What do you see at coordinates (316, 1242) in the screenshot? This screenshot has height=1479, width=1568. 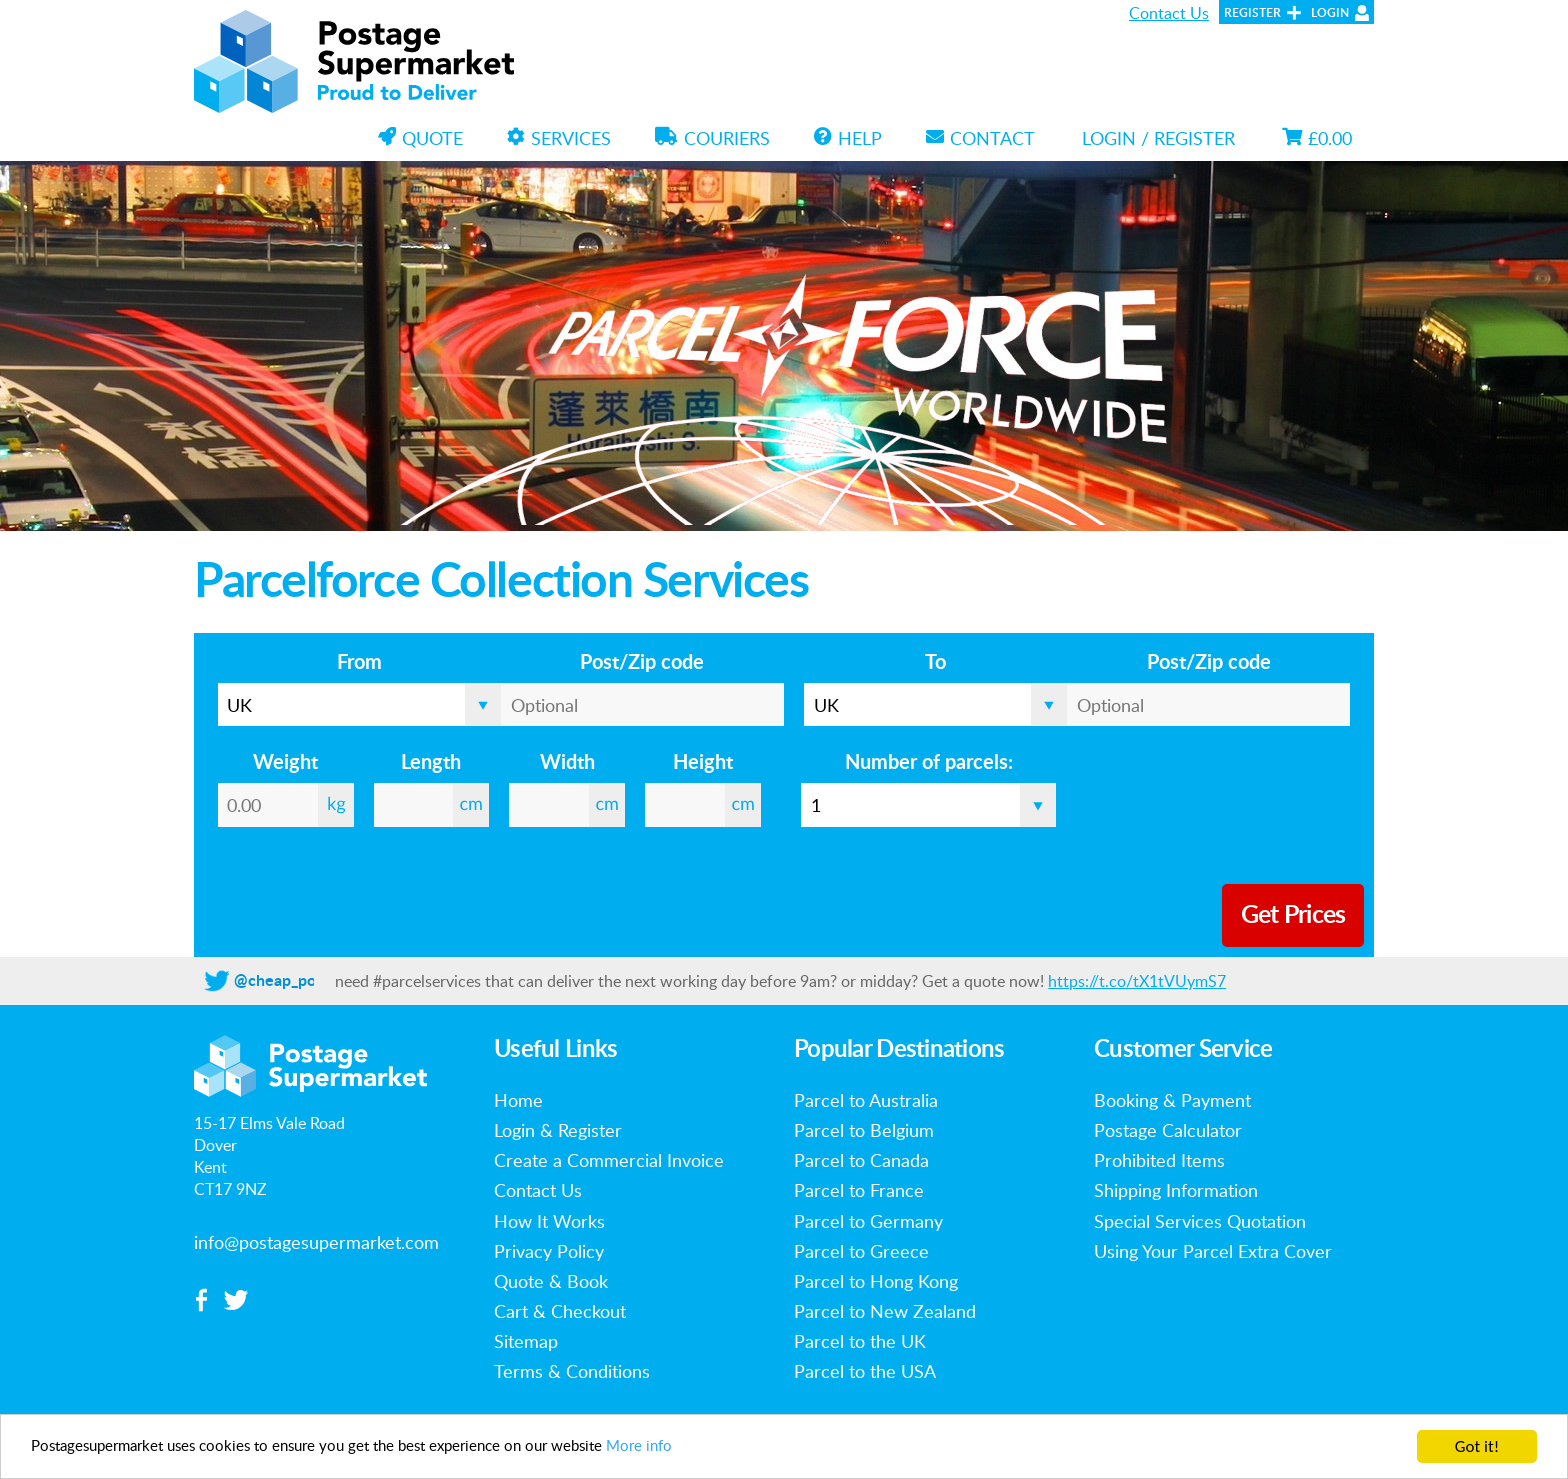 I see `info@postagesupermarket.com` at bounding box center [316, 1242].